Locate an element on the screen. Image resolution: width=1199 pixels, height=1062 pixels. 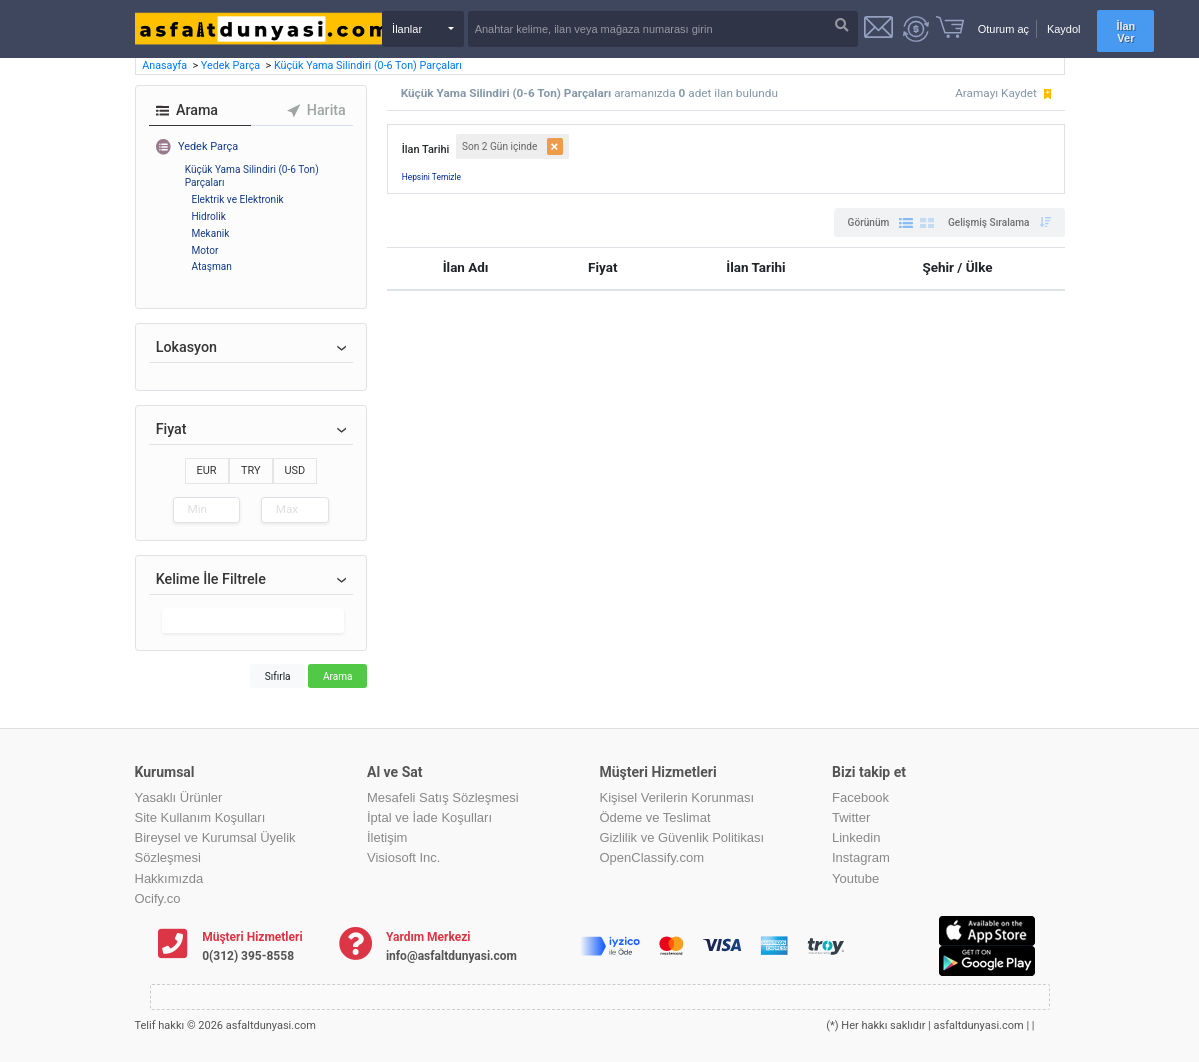
Yedek Parça is located at coordinates (232, 65).